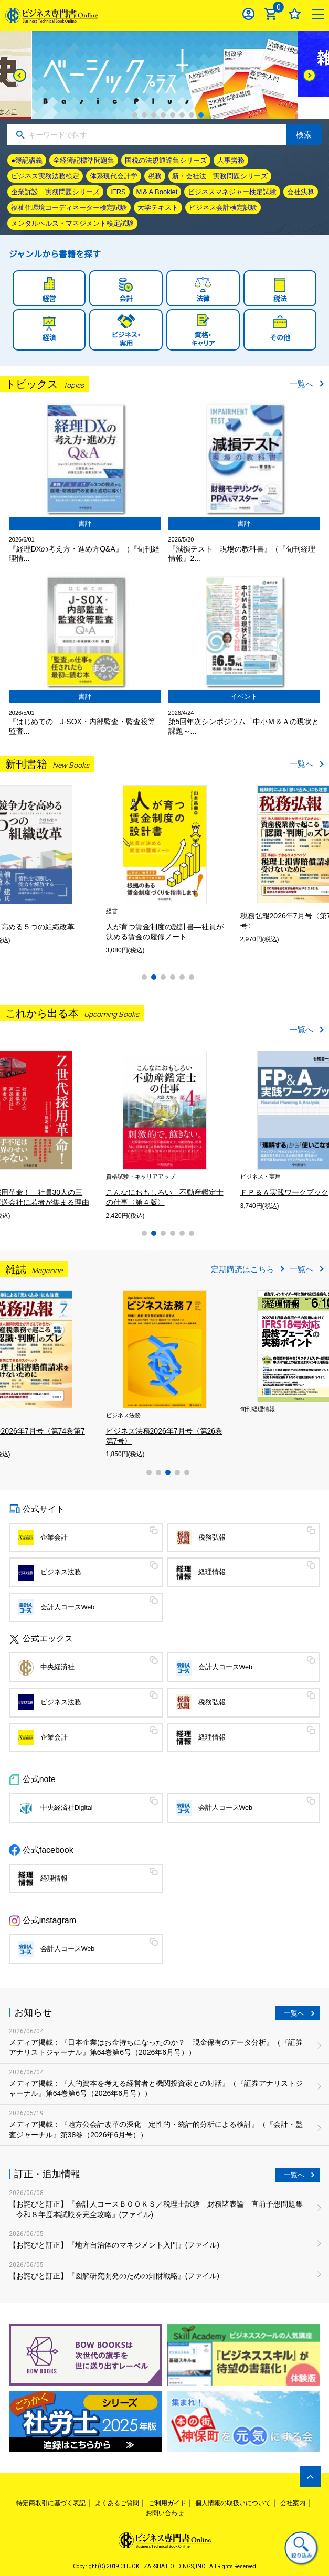  Describe the element at coordinates (201, 115) in the screenshot. I see `8 [tab]` at that location.